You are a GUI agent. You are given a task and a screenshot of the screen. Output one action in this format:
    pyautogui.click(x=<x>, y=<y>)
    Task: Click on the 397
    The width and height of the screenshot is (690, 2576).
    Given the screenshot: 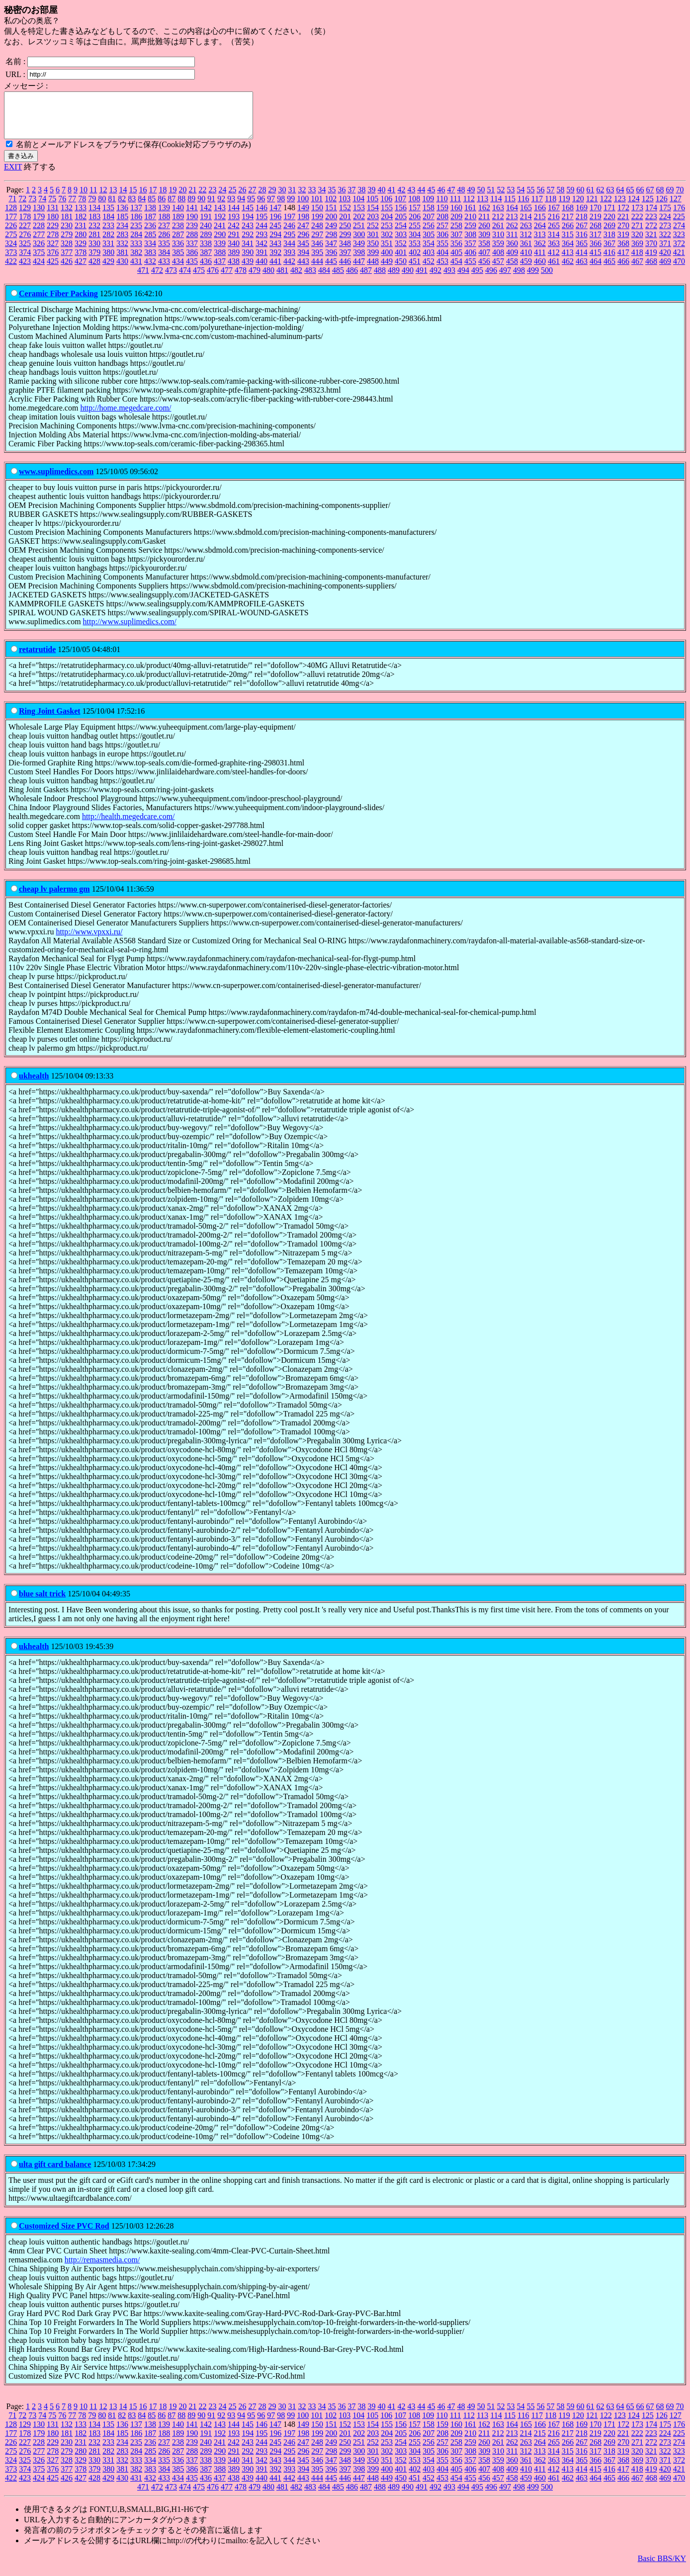 What is the action you would take?
    pyautogui.click(x=345, y=261)
    